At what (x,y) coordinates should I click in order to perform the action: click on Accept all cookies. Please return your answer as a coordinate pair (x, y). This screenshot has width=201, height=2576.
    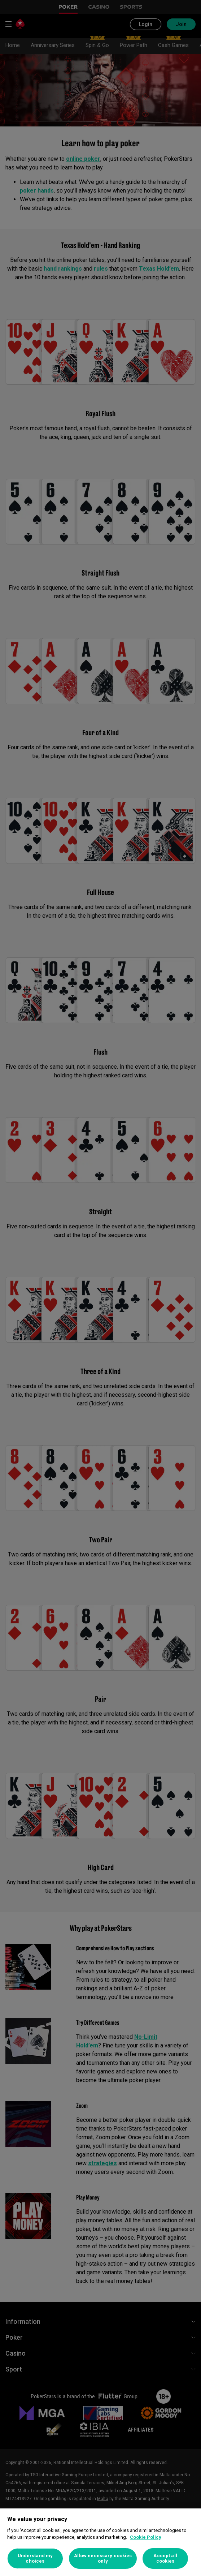
    Looking at the image, I should click on (165, 2558).